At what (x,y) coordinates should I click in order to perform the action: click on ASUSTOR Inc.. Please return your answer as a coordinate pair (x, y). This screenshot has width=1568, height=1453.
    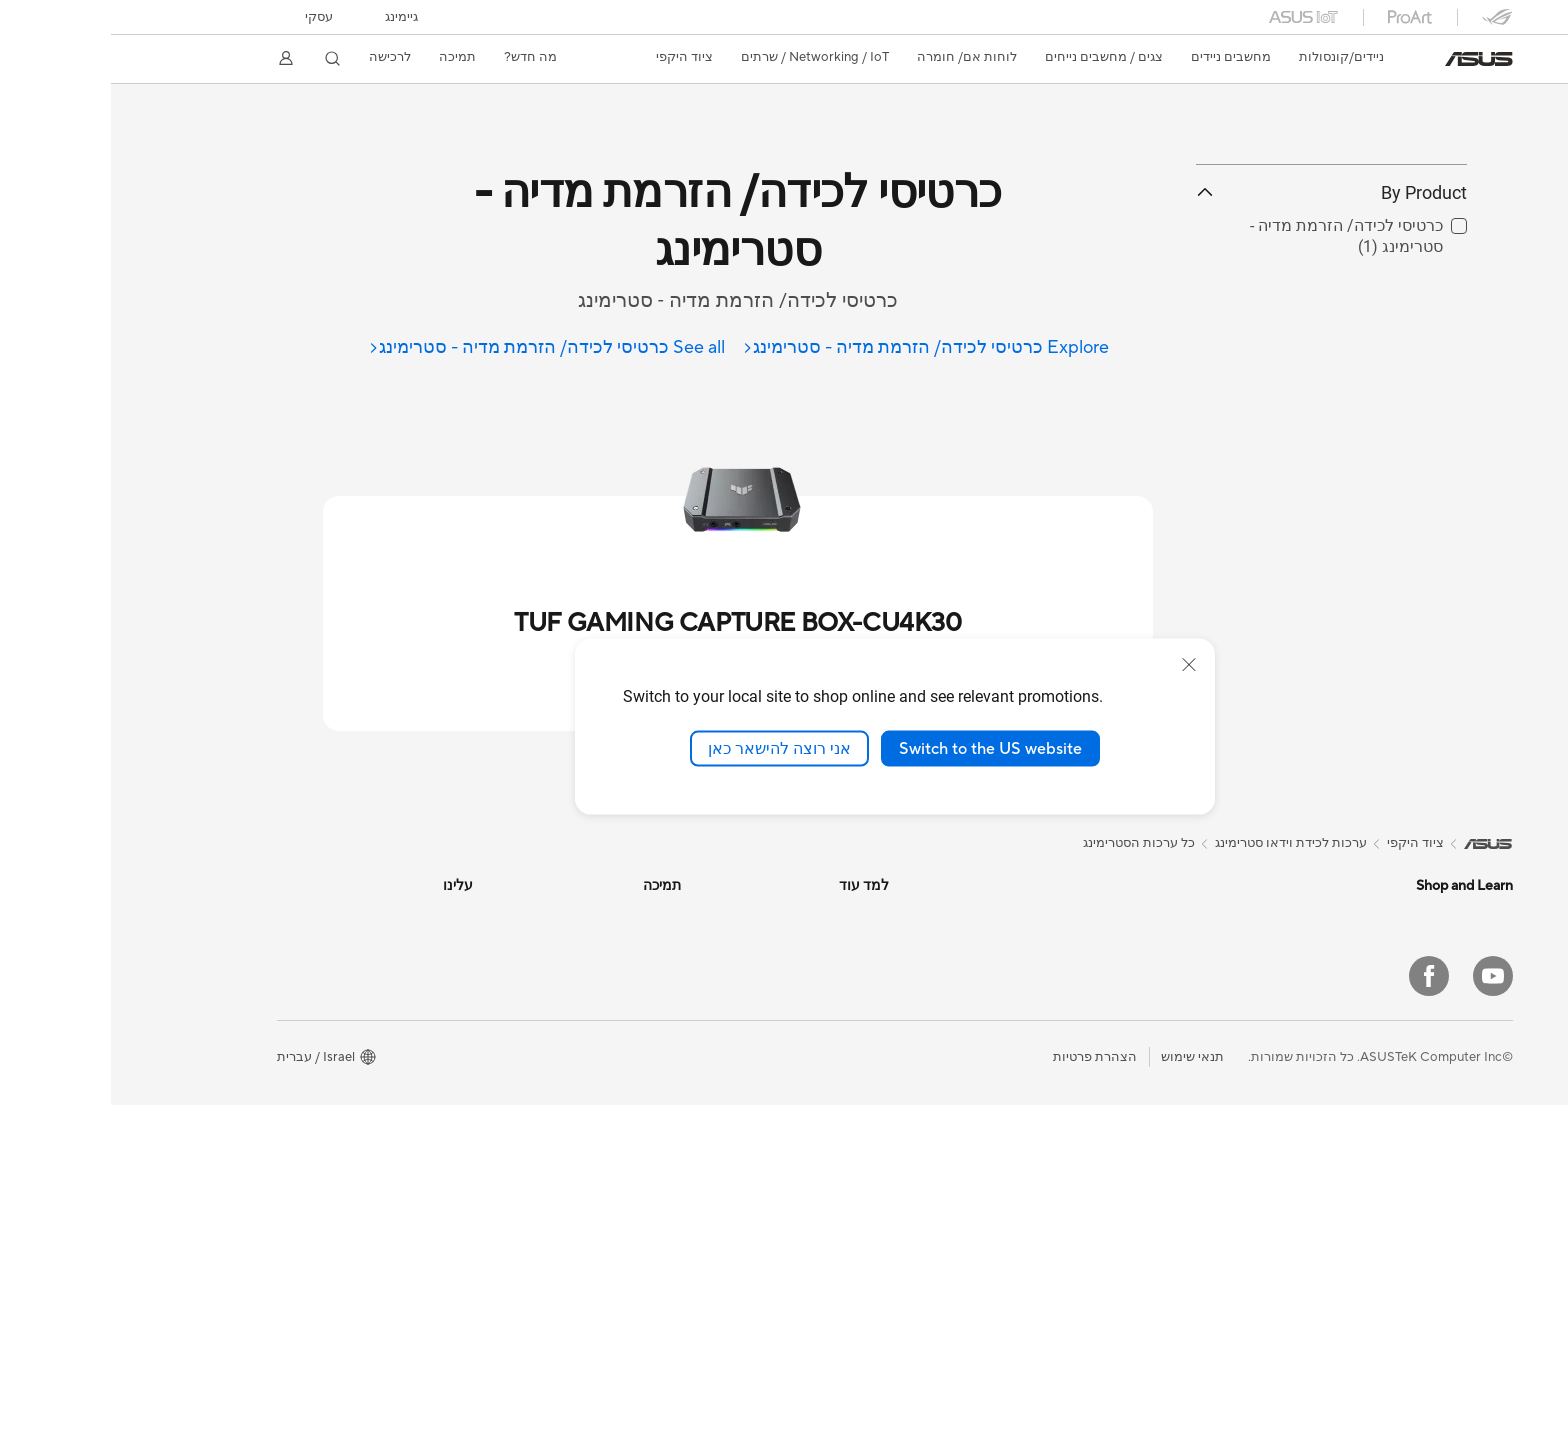
    Looking at the image, I should click on (319, 1095).